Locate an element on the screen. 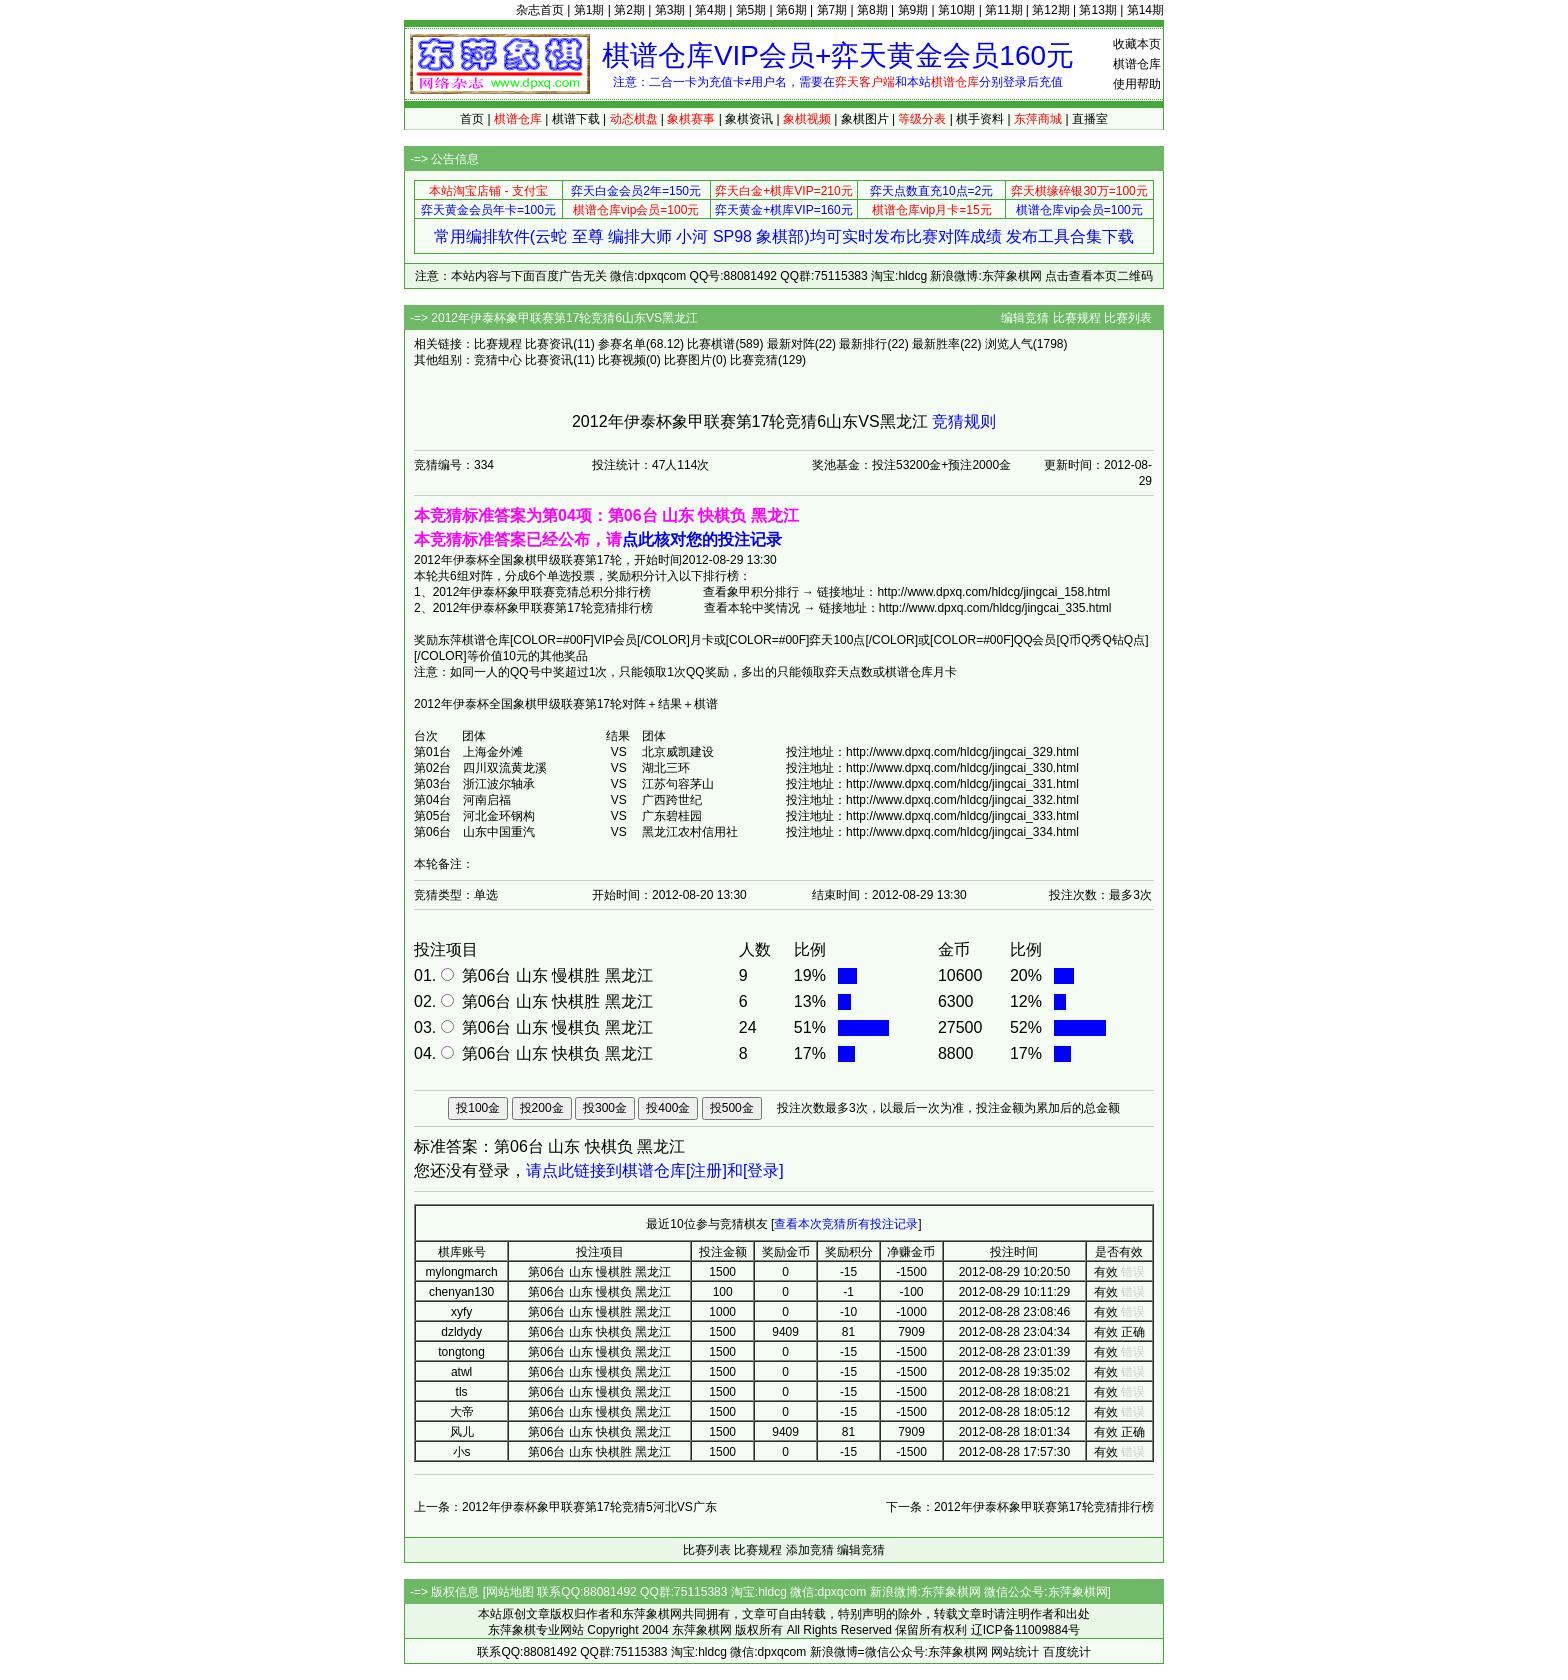 The image size is (1568, 1680). 首页 is located at coordinates (472, 119).